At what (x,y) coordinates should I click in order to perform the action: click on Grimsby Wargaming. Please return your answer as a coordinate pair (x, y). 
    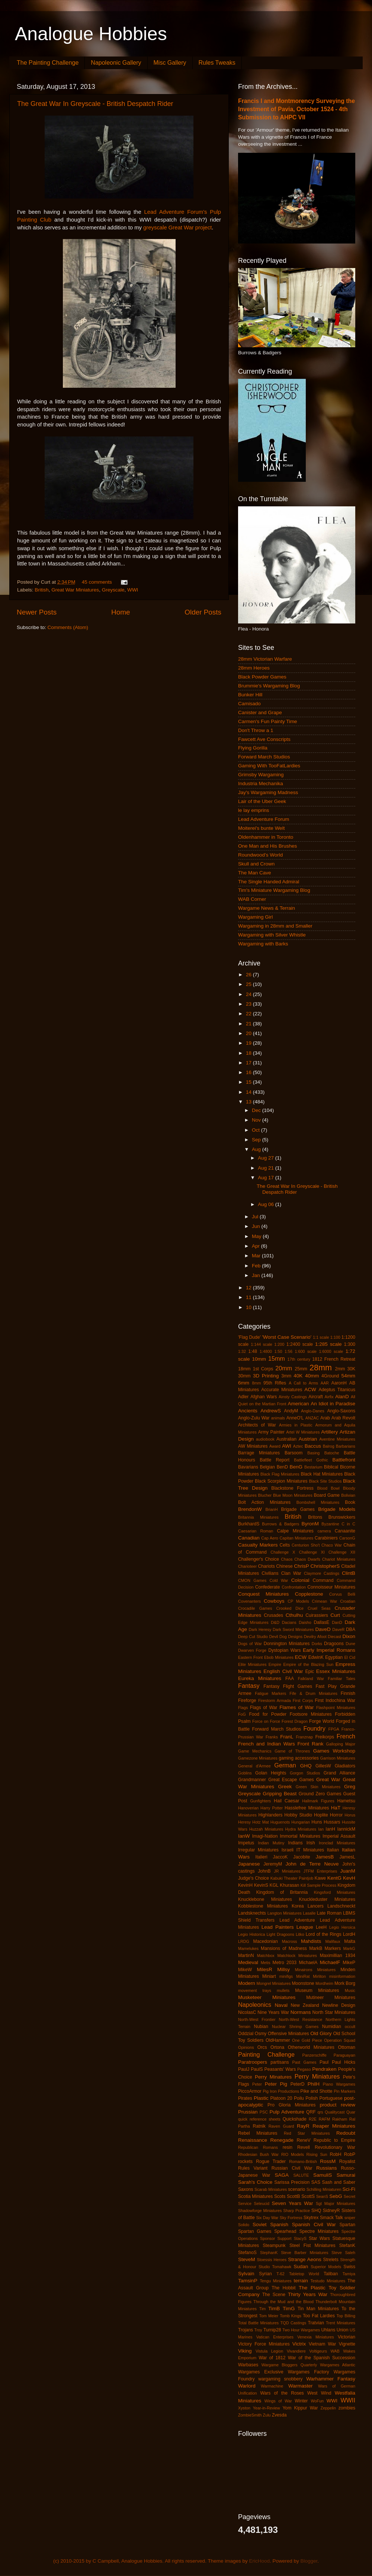
    Looking at the image, I should click on (261, 774).